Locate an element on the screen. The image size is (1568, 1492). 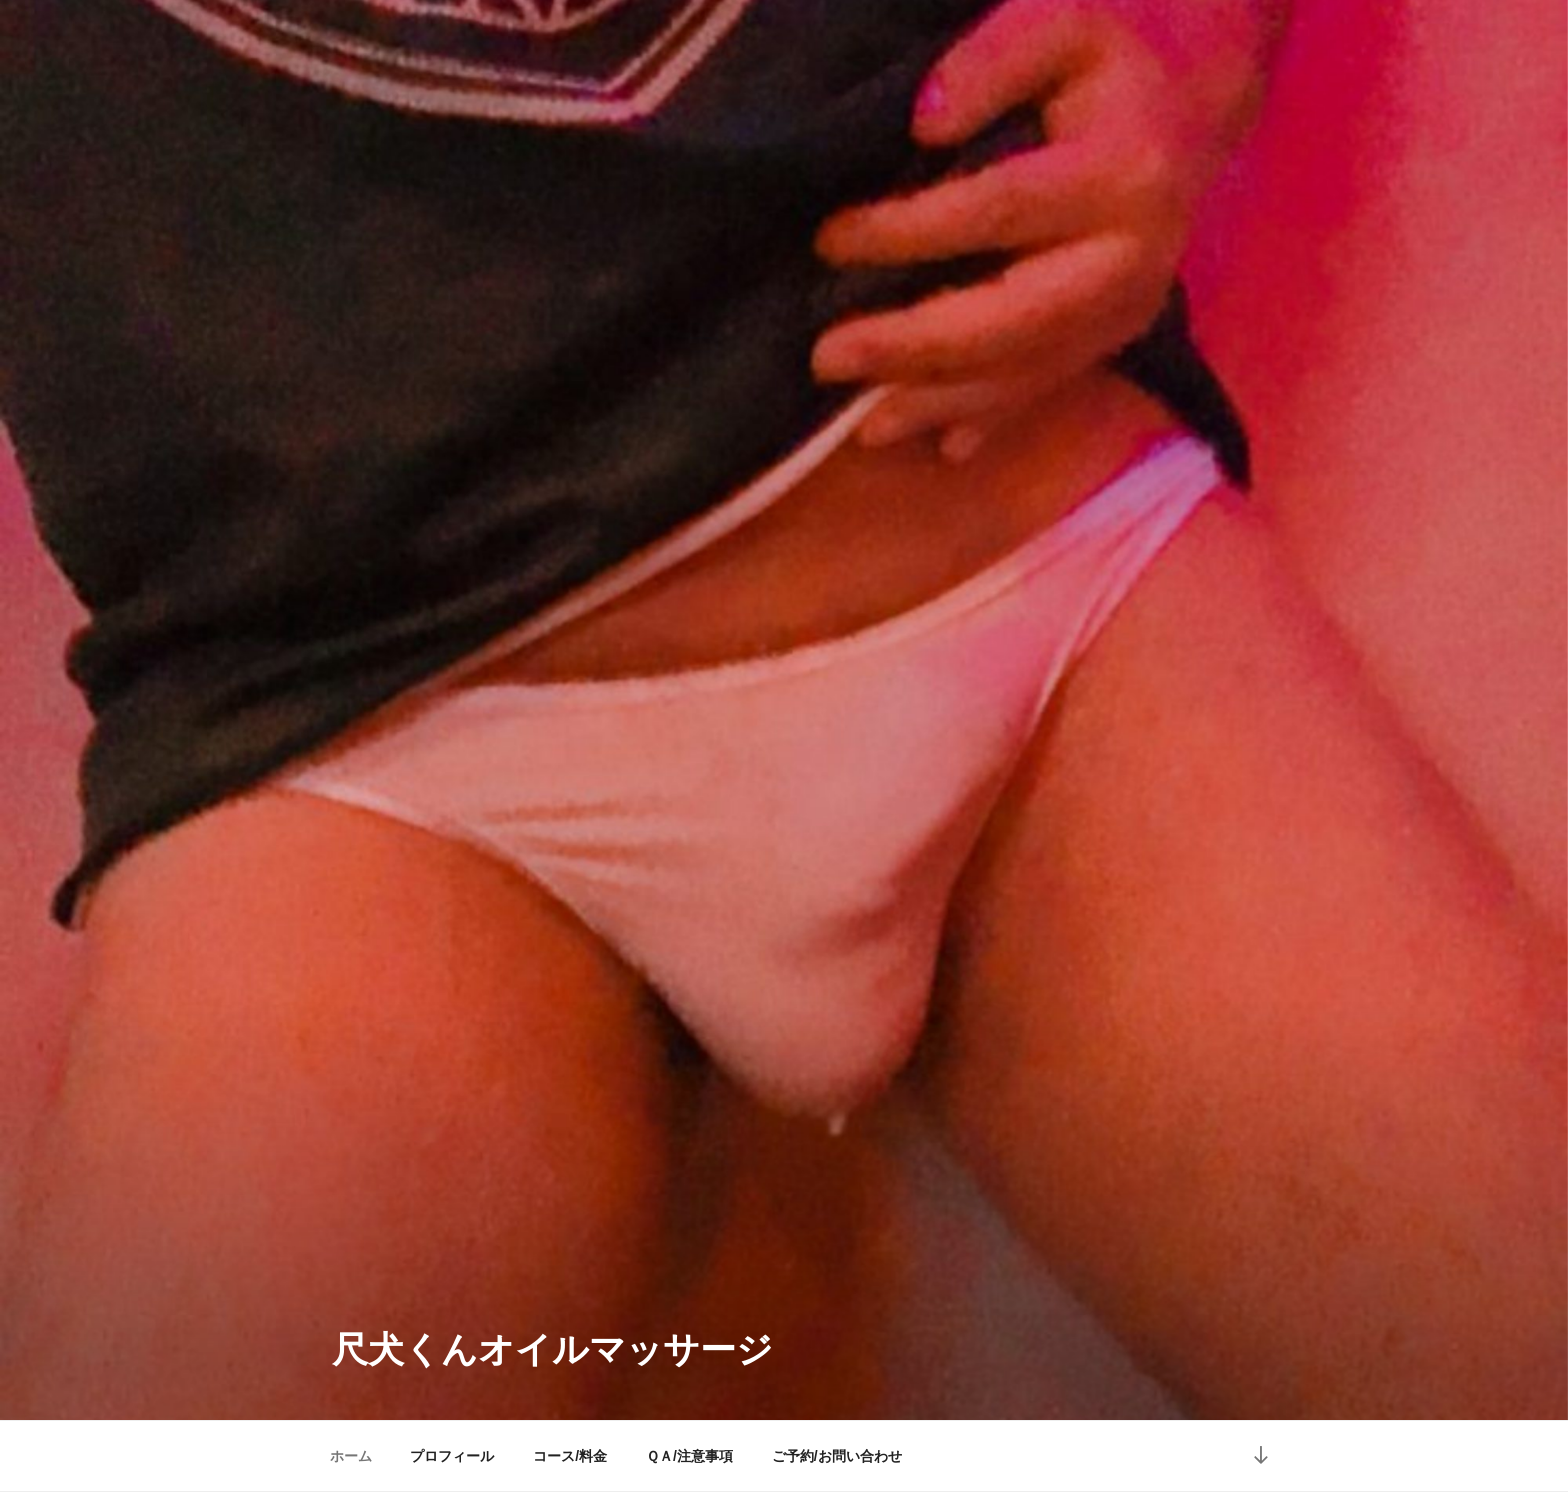
コース/料金 is located at coordinates (570, 1456).